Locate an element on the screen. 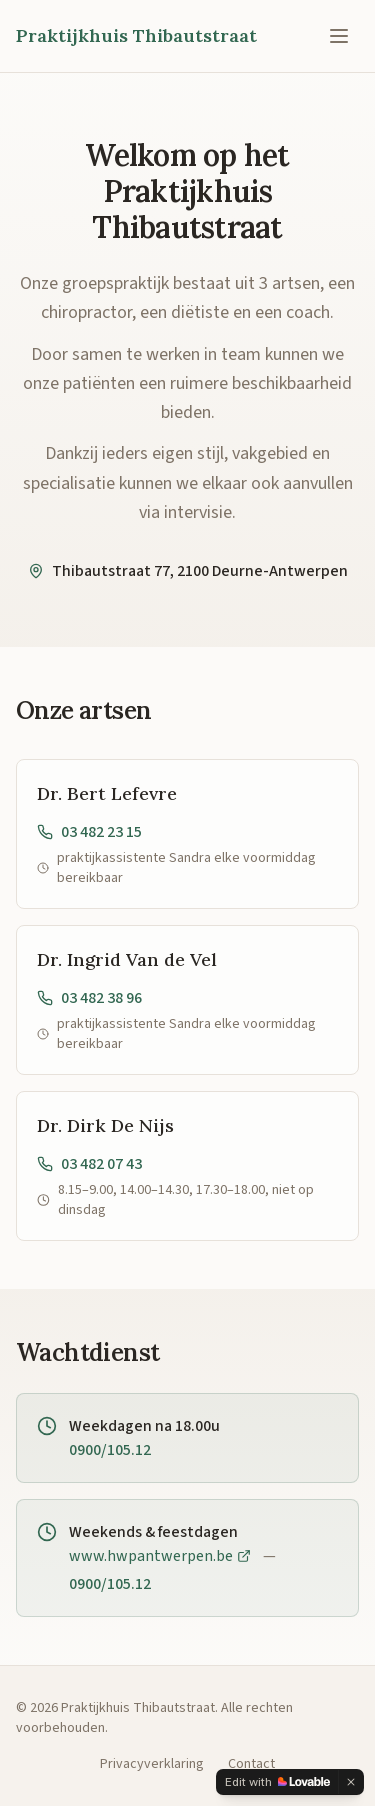 This screenshot has height=1806, width=375. [Dismiss] is located at coordinates (351, 1782).